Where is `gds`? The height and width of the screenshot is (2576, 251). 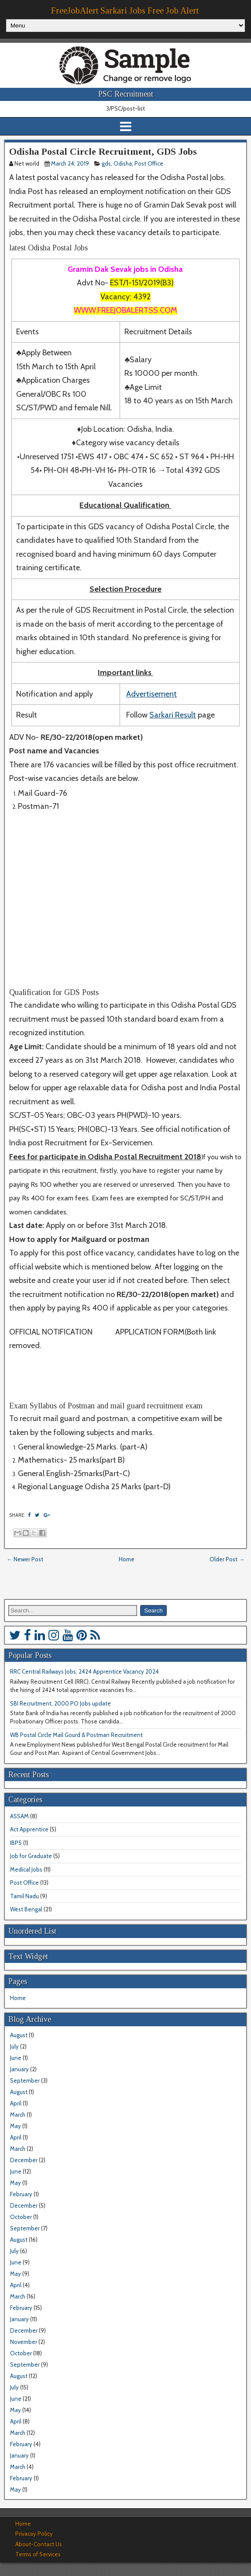
gds is located at coordinates (106, 163).